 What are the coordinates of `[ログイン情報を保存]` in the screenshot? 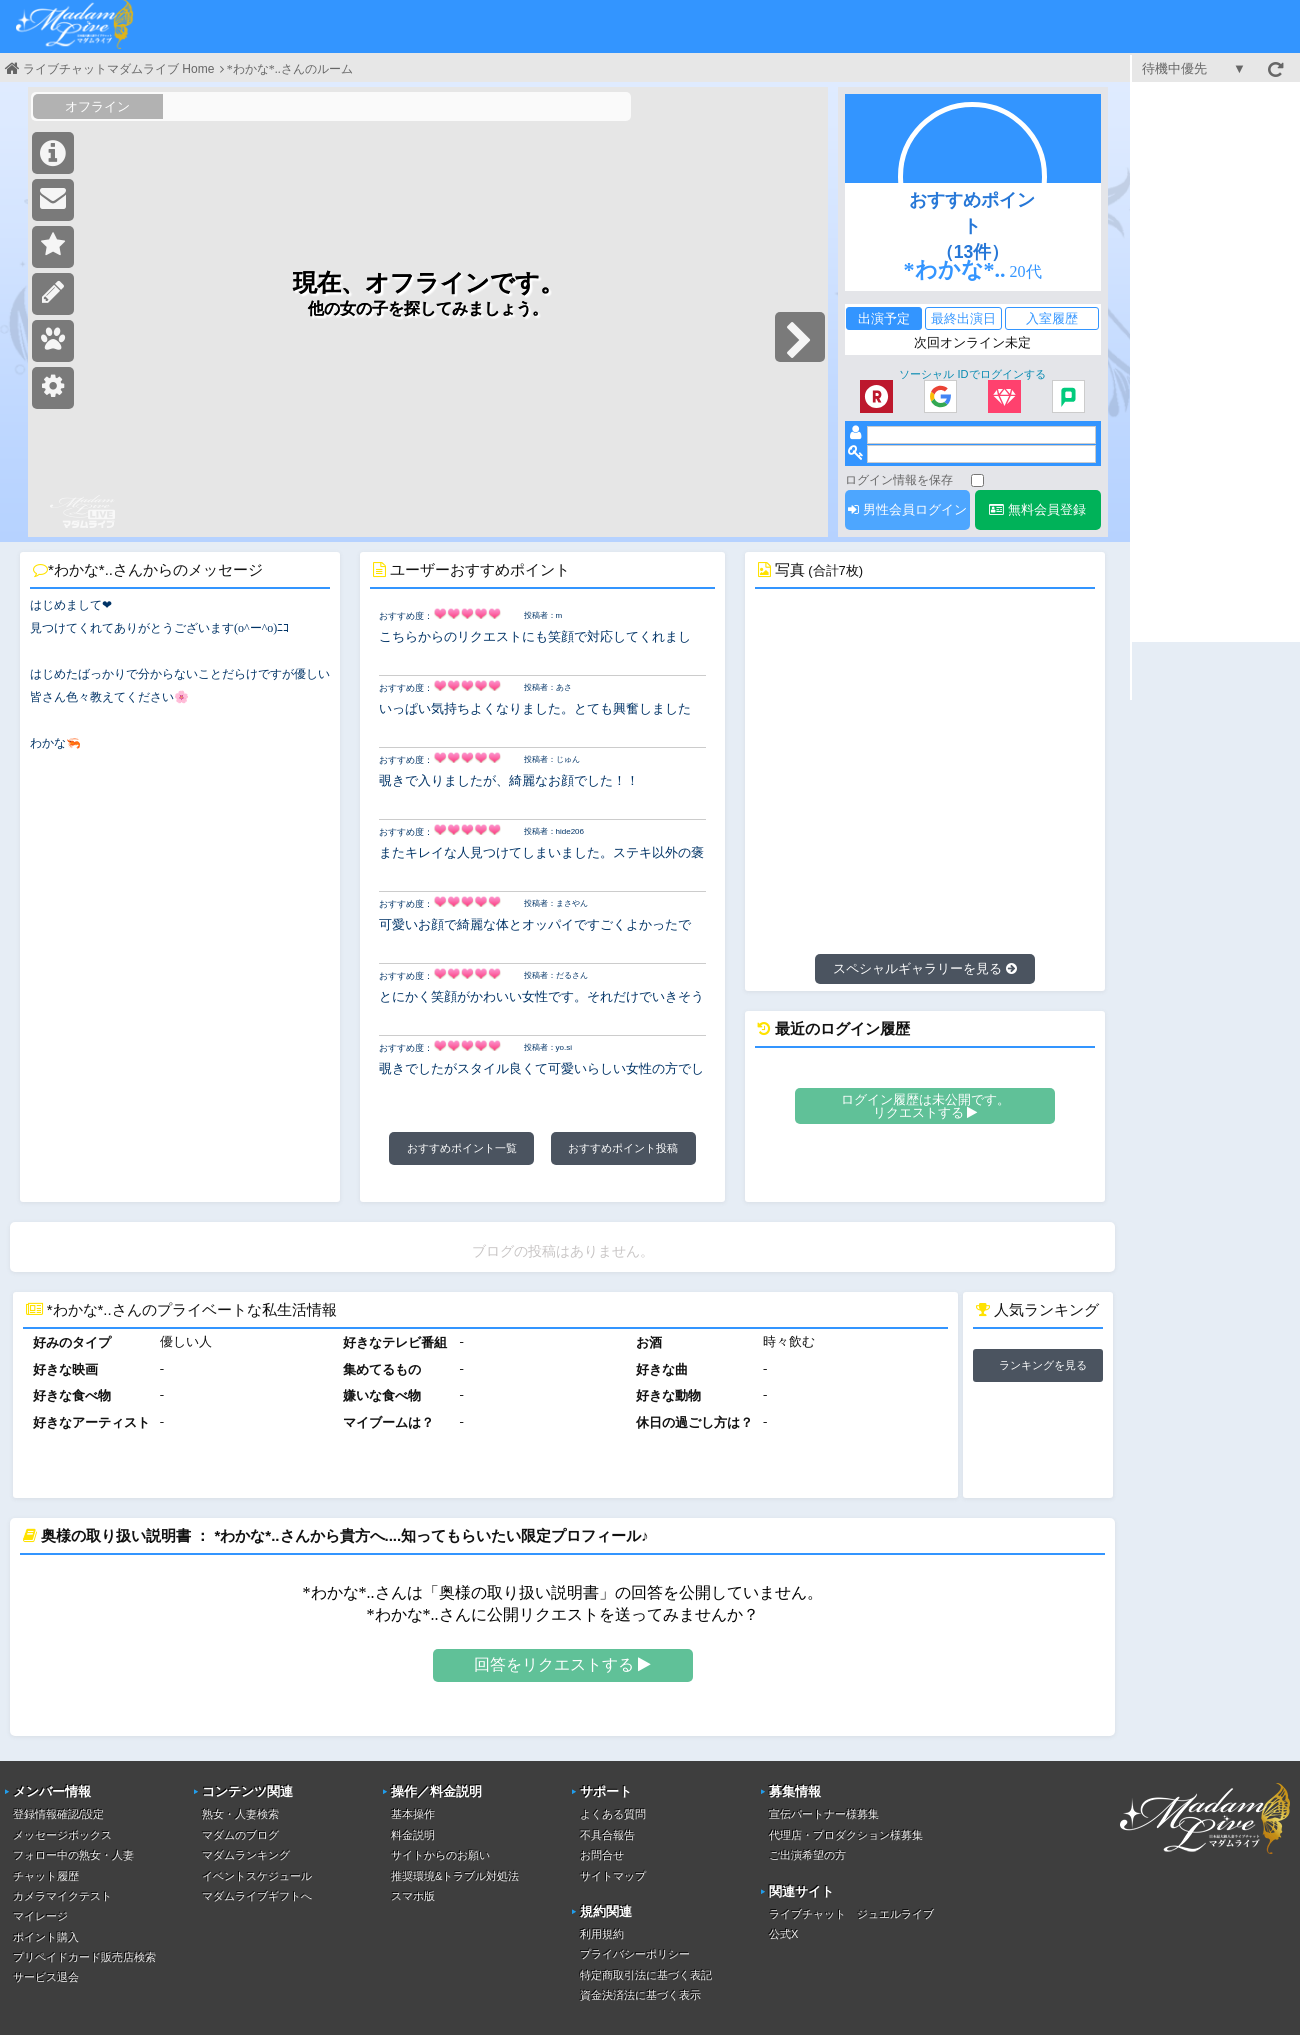 It's located at (977, 480).